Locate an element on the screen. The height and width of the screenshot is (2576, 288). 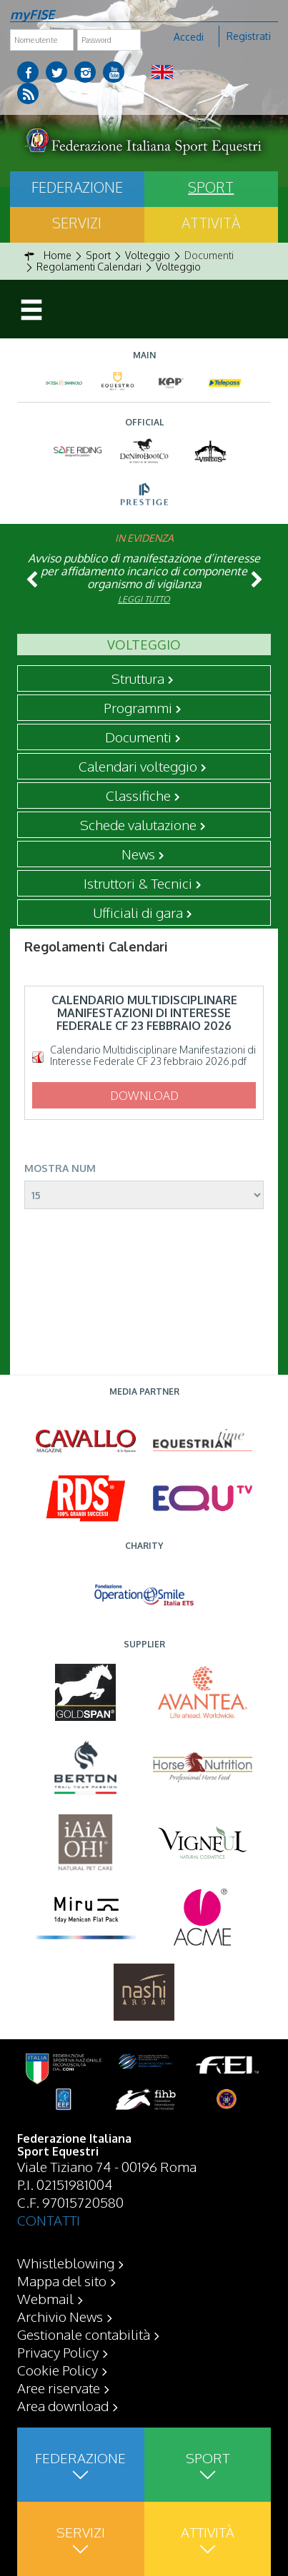
Gestionale contabilità is located at coordinates (83, 2334).